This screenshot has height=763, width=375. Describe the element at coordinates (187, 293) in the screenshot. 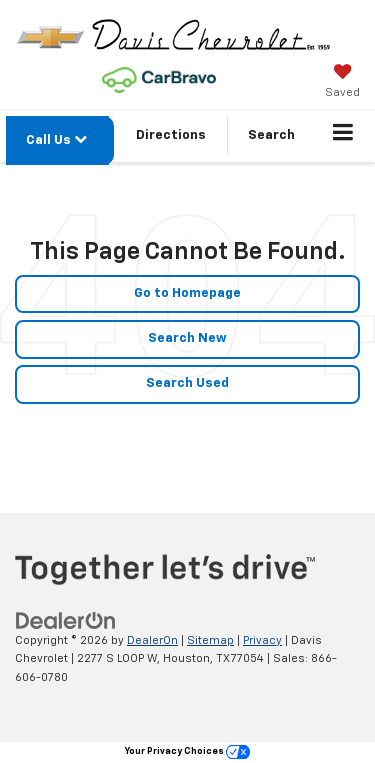

I see `Go to Homepage` at that location.